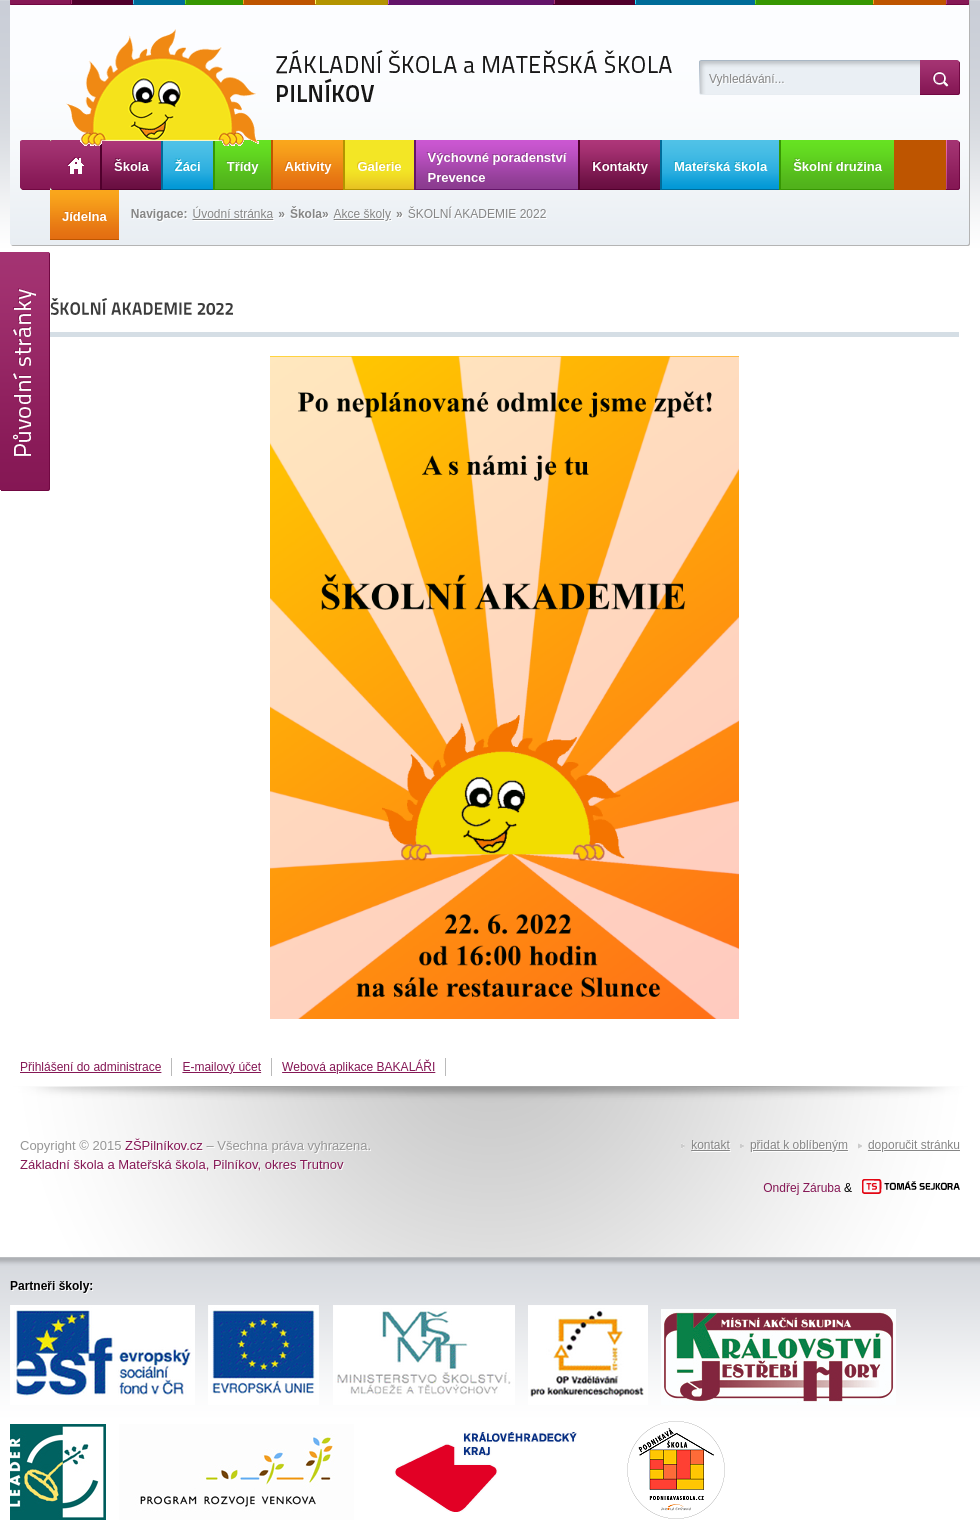 This screenshot has height=1525, width=980. I want to click on přidat k oblíbeným, so click(799, 1145).